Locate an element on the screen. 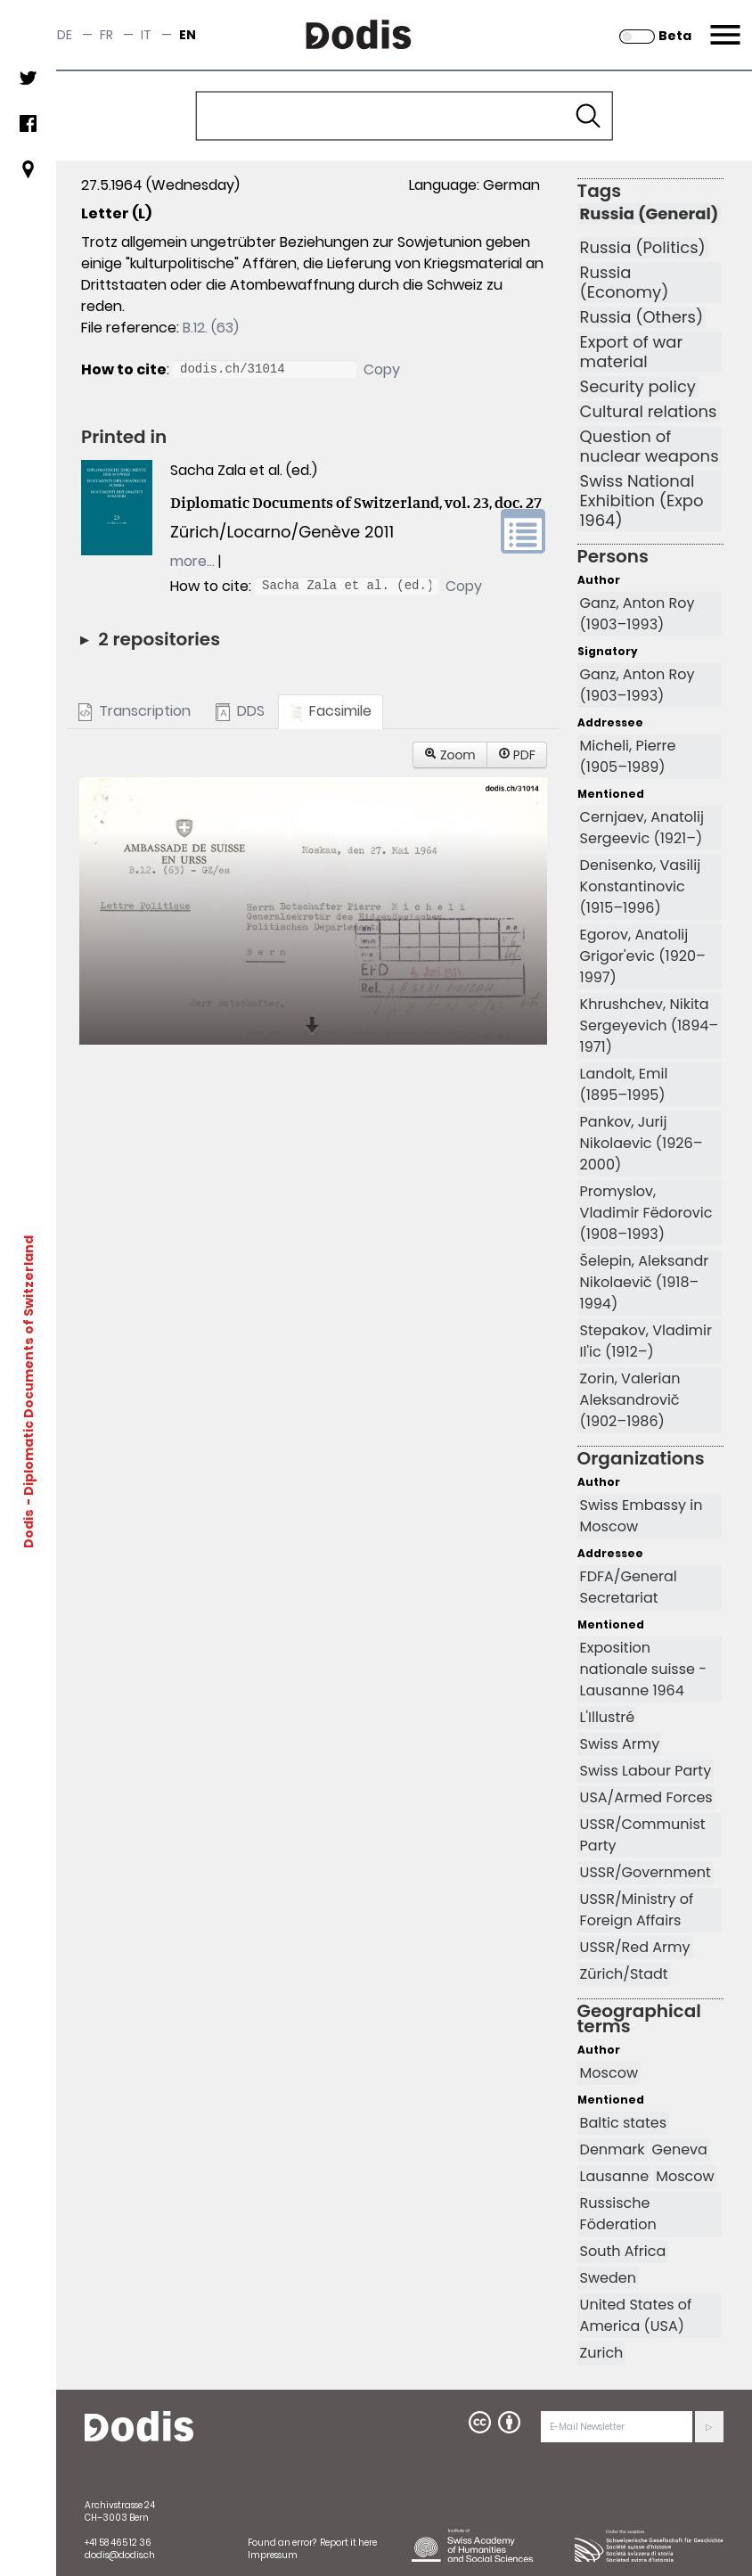 Image resolution: width=752 pixels, height=2576 pixels. FDFA/General Secretariat is located at coordinates (628, 1587).